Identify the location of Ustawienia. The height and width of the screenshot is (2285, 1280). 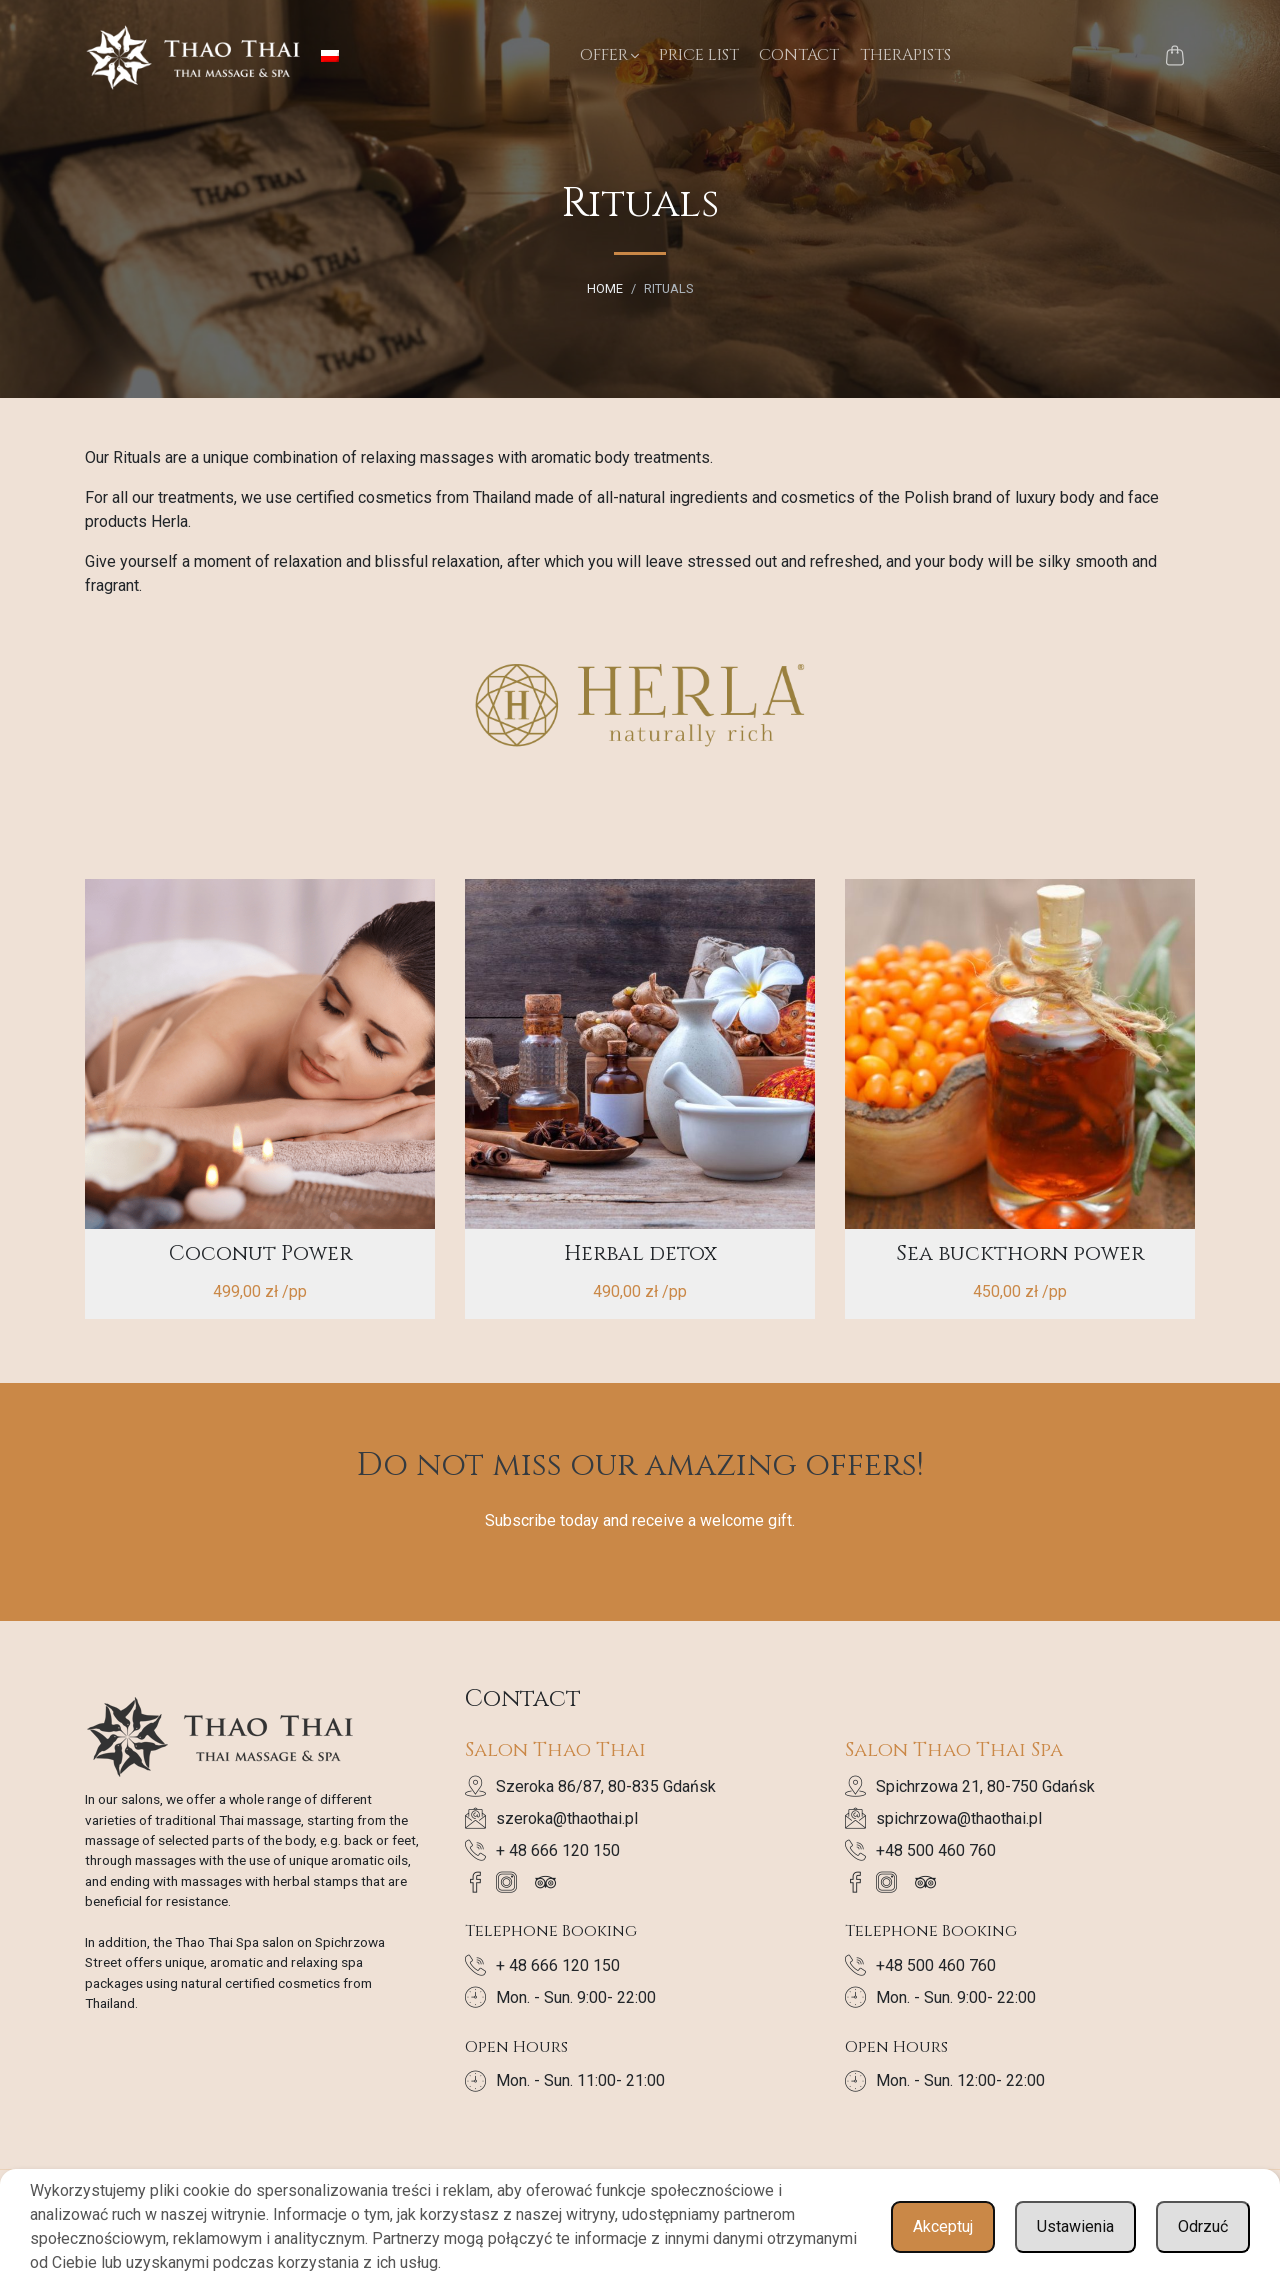
(1075, 2226).